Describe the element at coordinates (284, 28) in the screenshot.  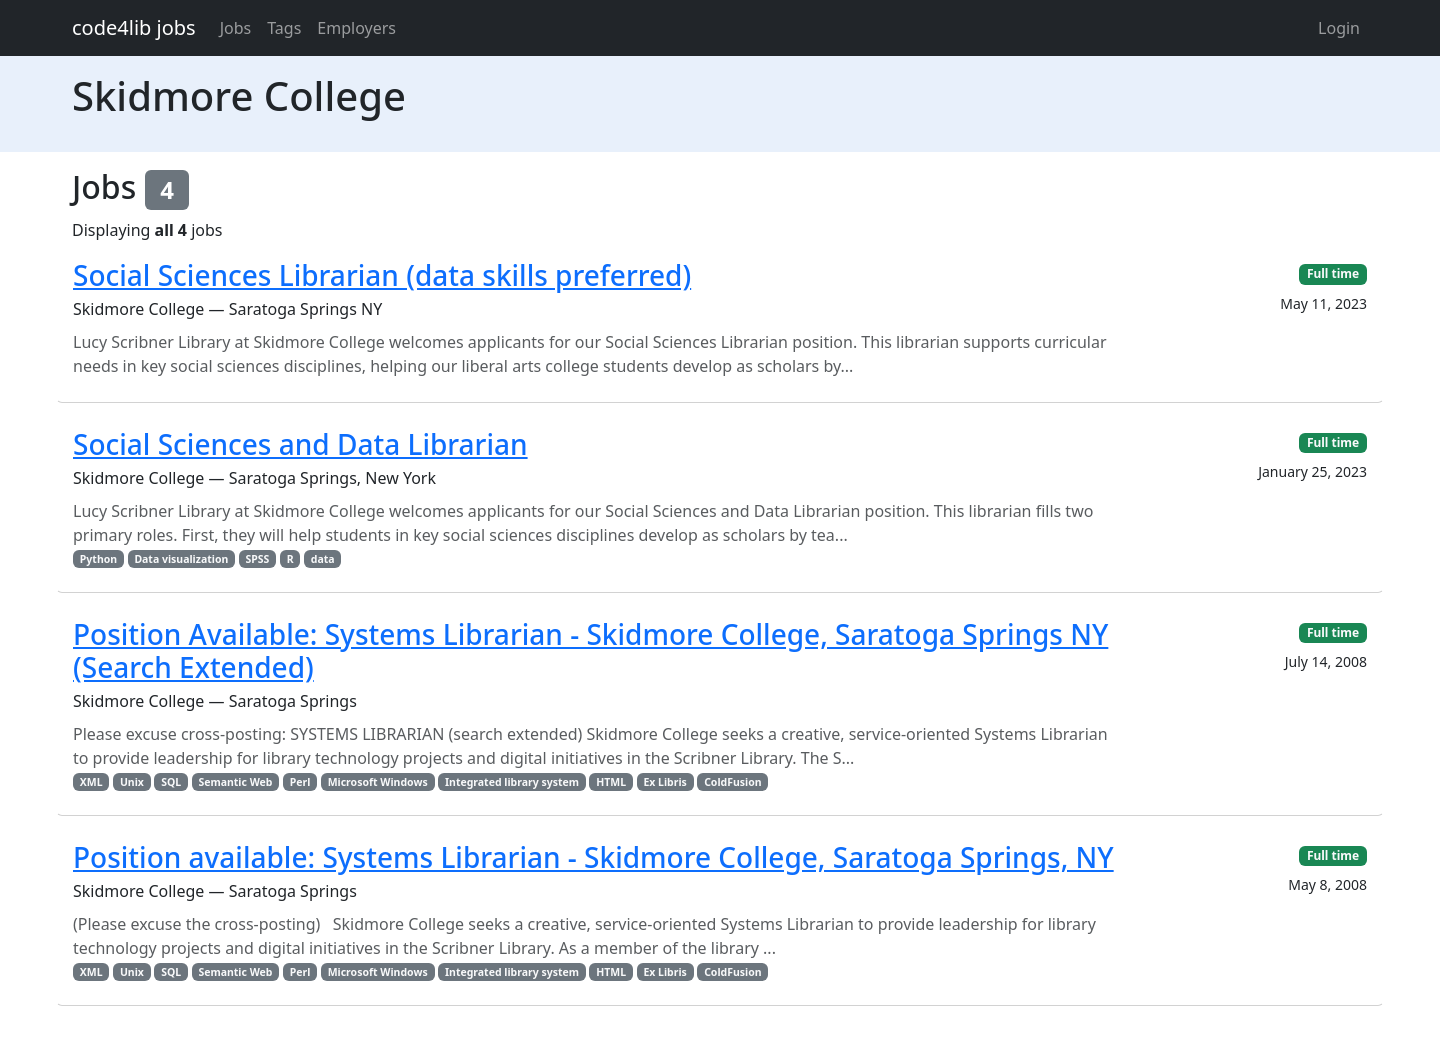
I see `Tags` at that location.